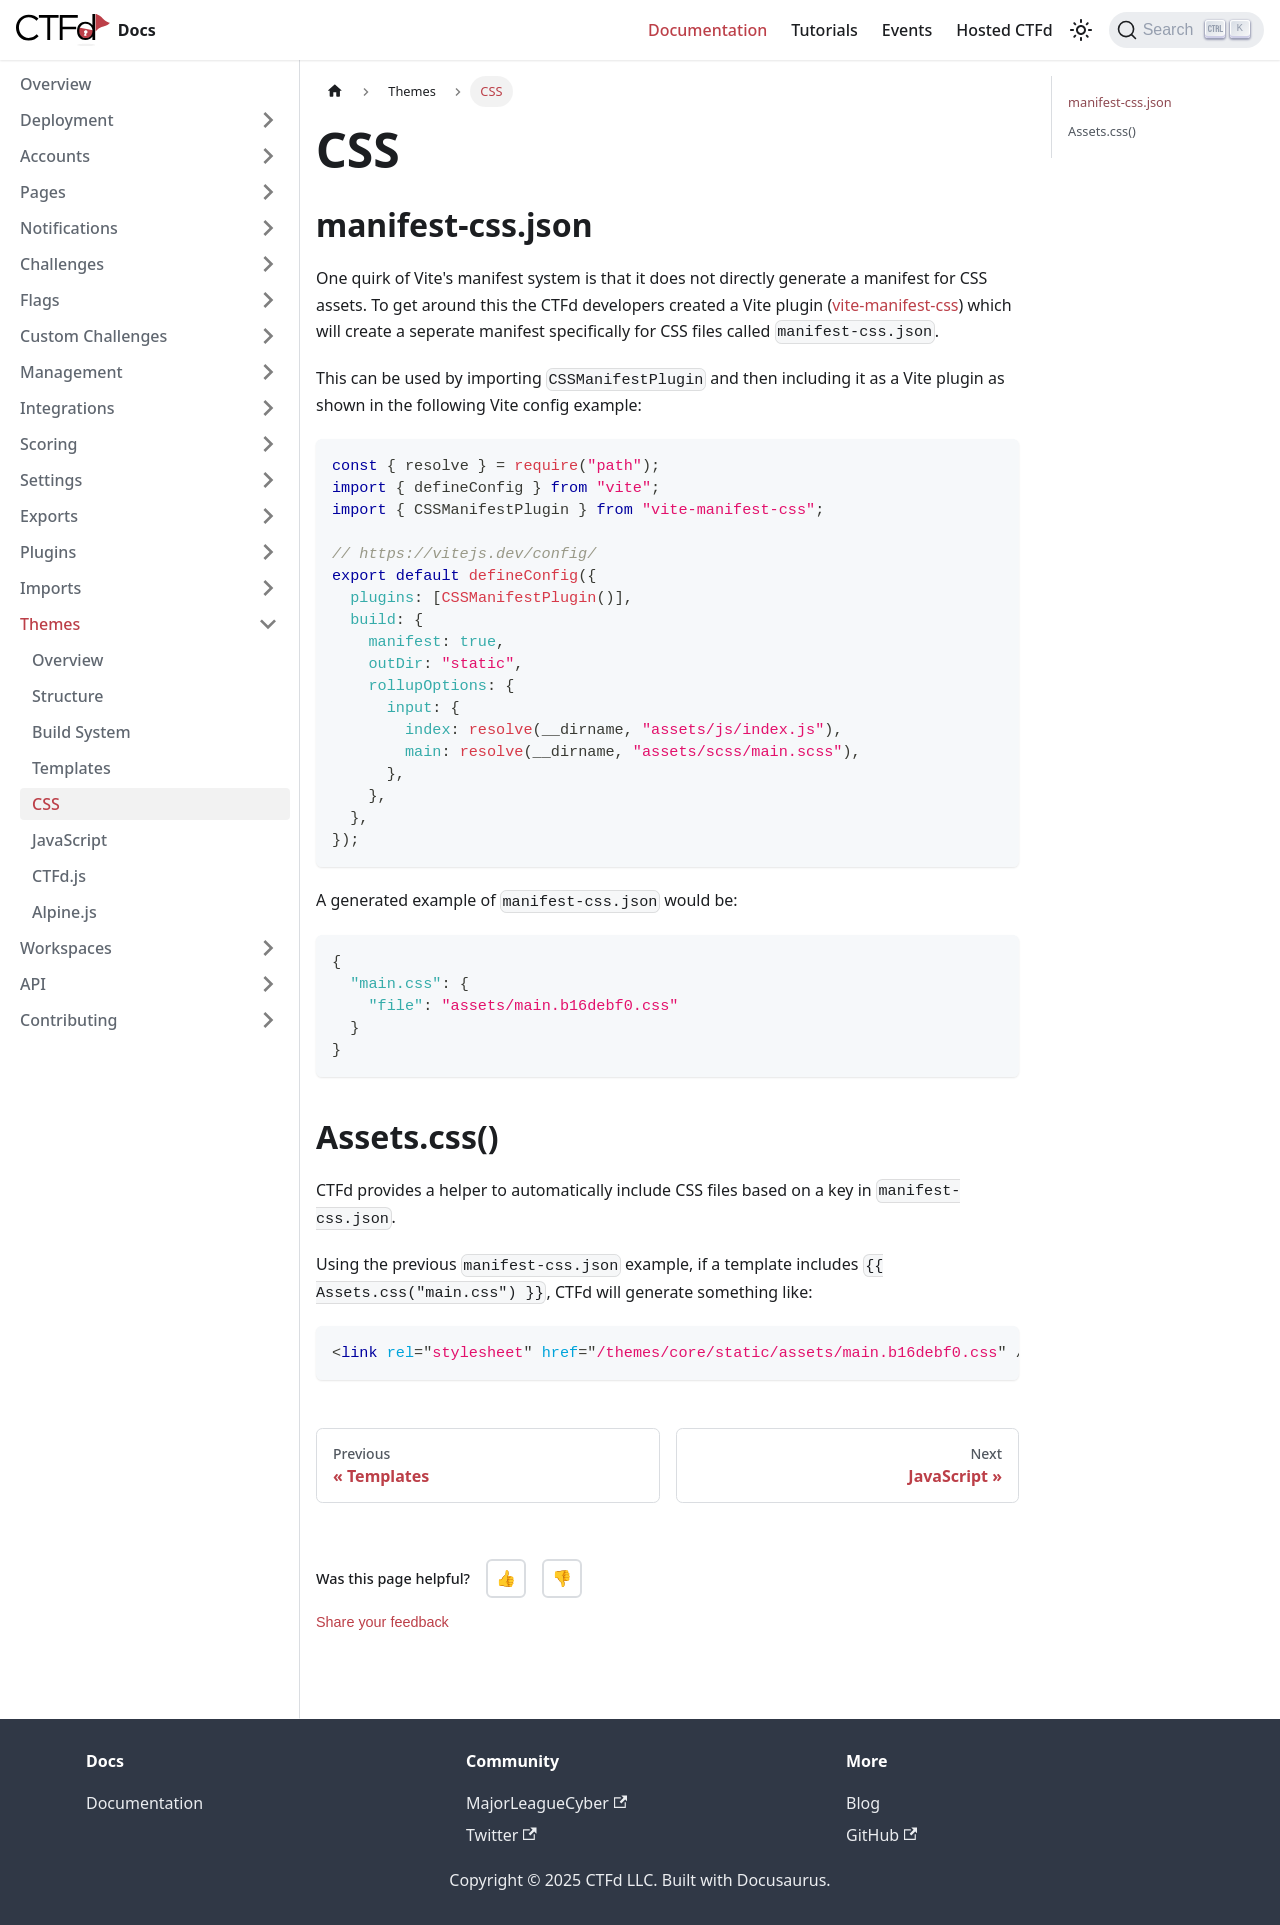 This screenshot has width=1280, height=1925. I want to click on Notifications, so click(69, 228).